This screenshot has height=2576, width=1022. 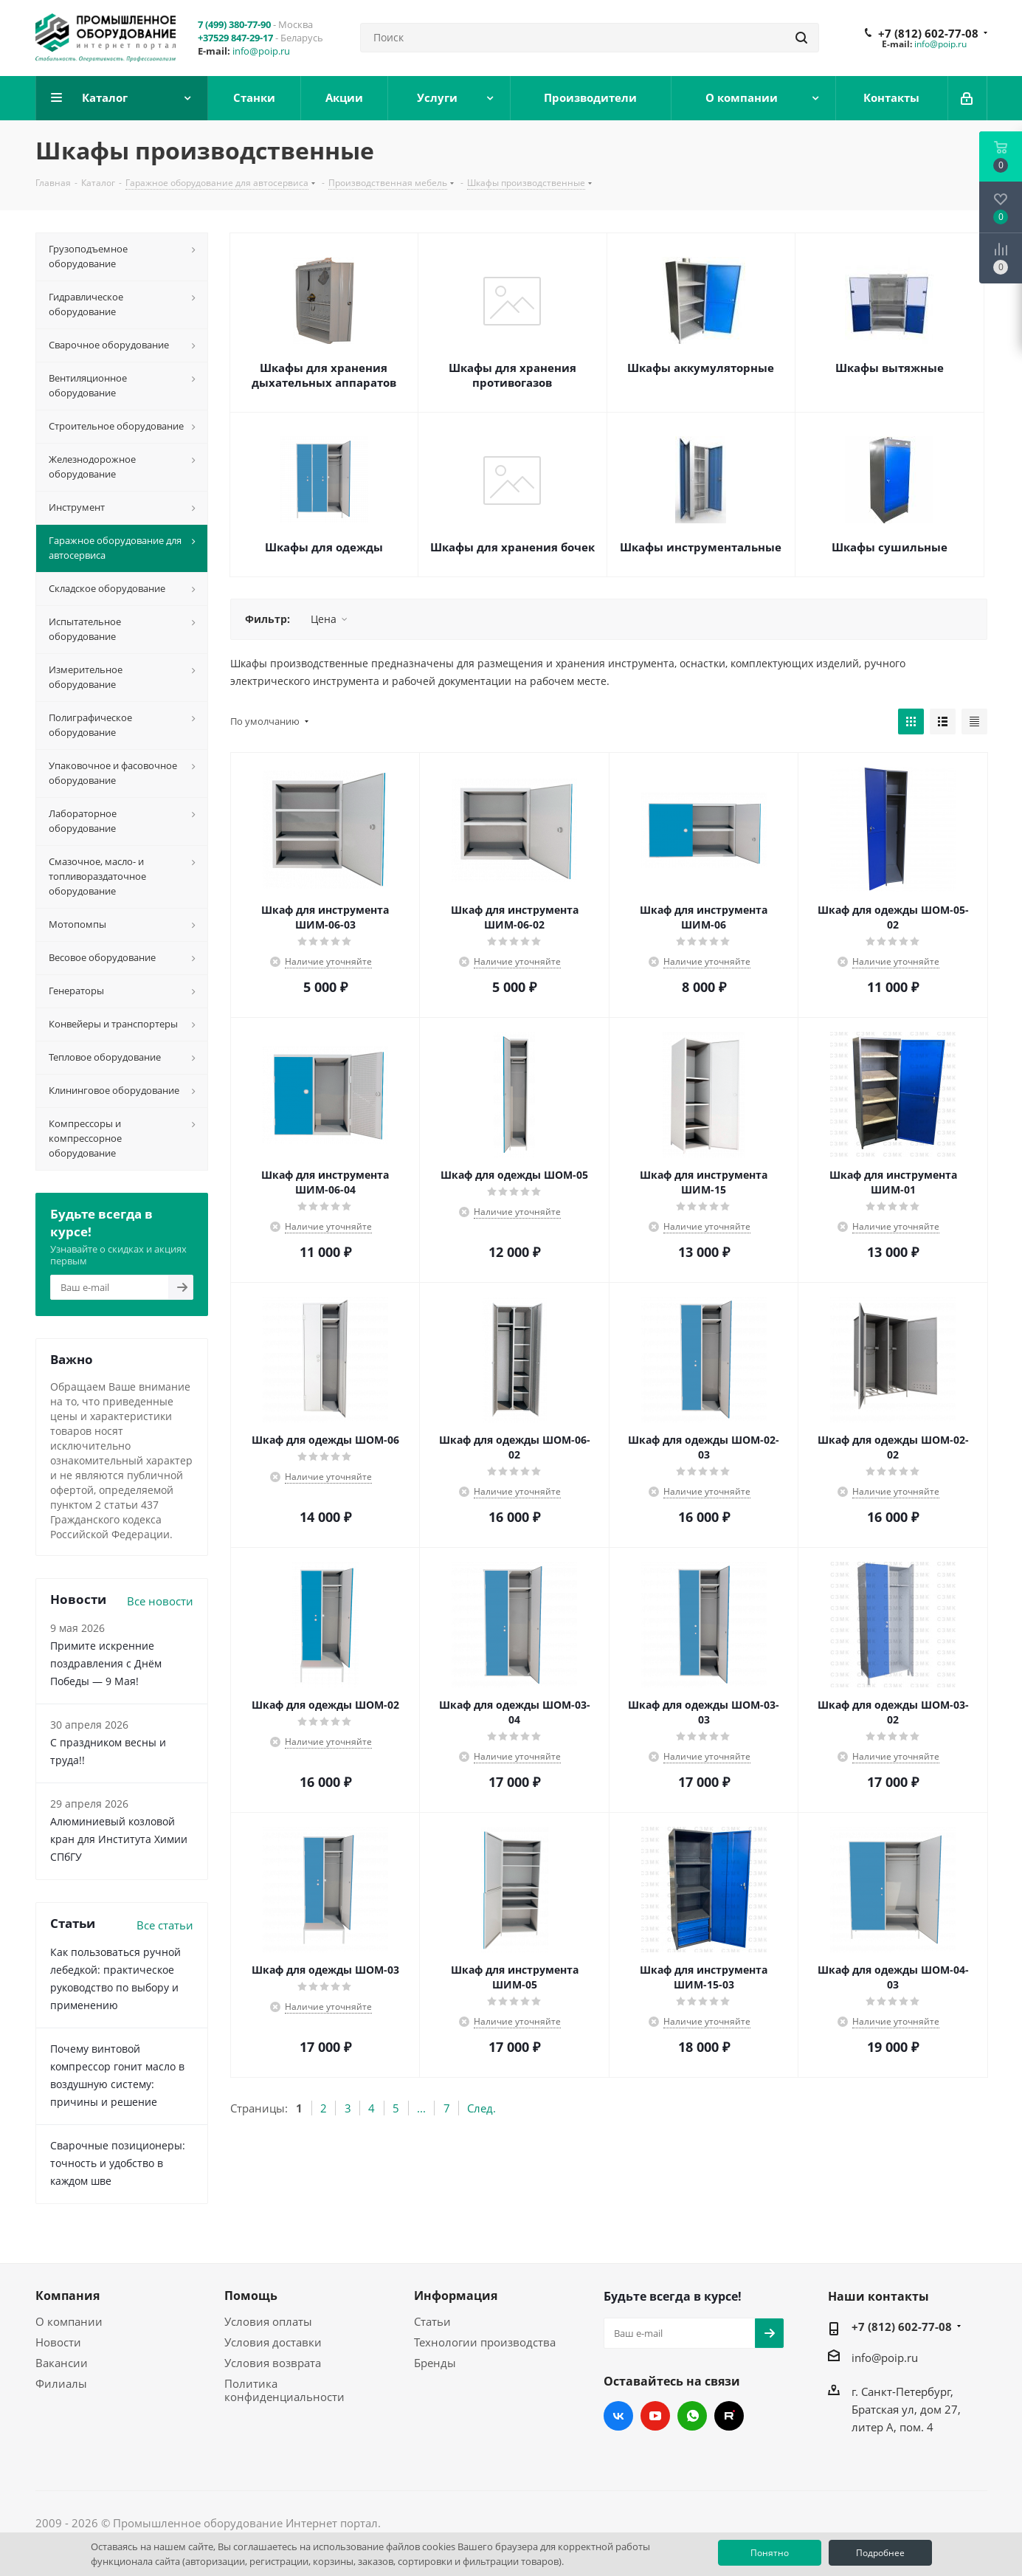 What do you see at coordinates (432, 2321) in the screenshot?
I see `Статьи` at bounding box center [432, 2321].